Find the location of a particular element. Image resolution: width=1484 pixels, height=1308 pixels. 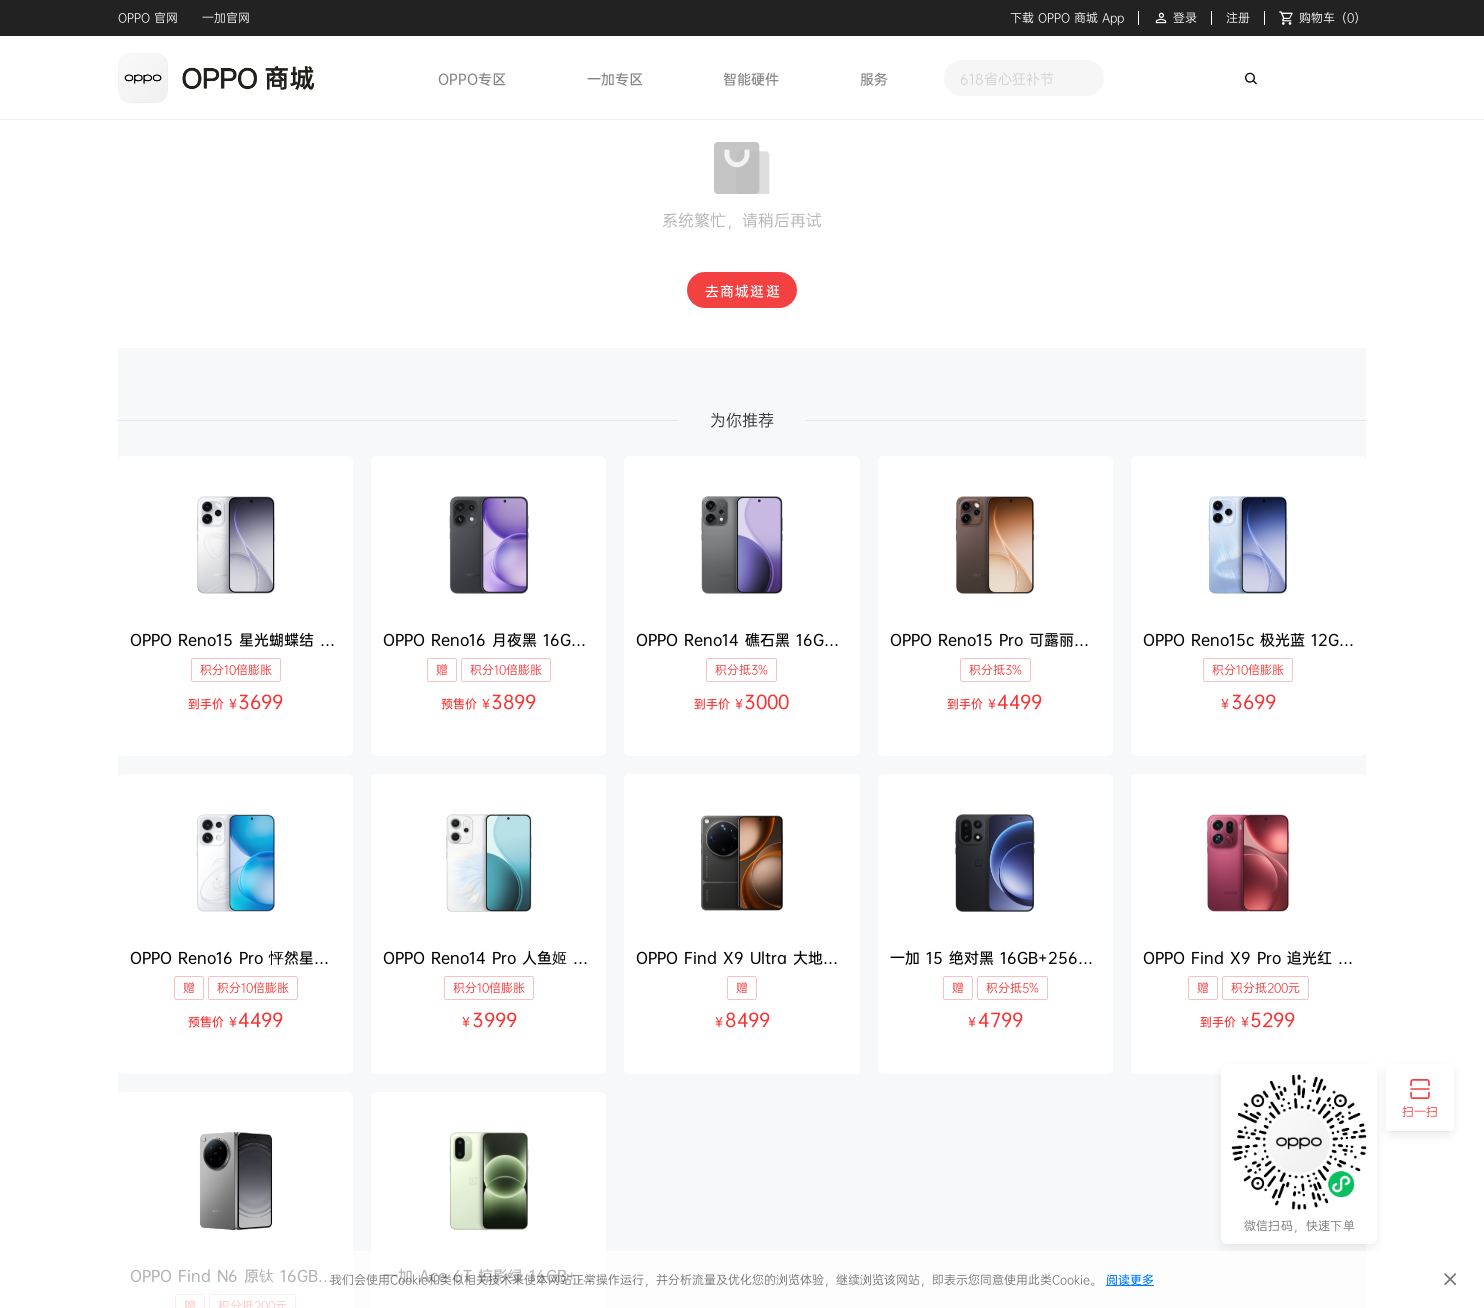

OPPO 官网 is located at coordinates (148, 17).